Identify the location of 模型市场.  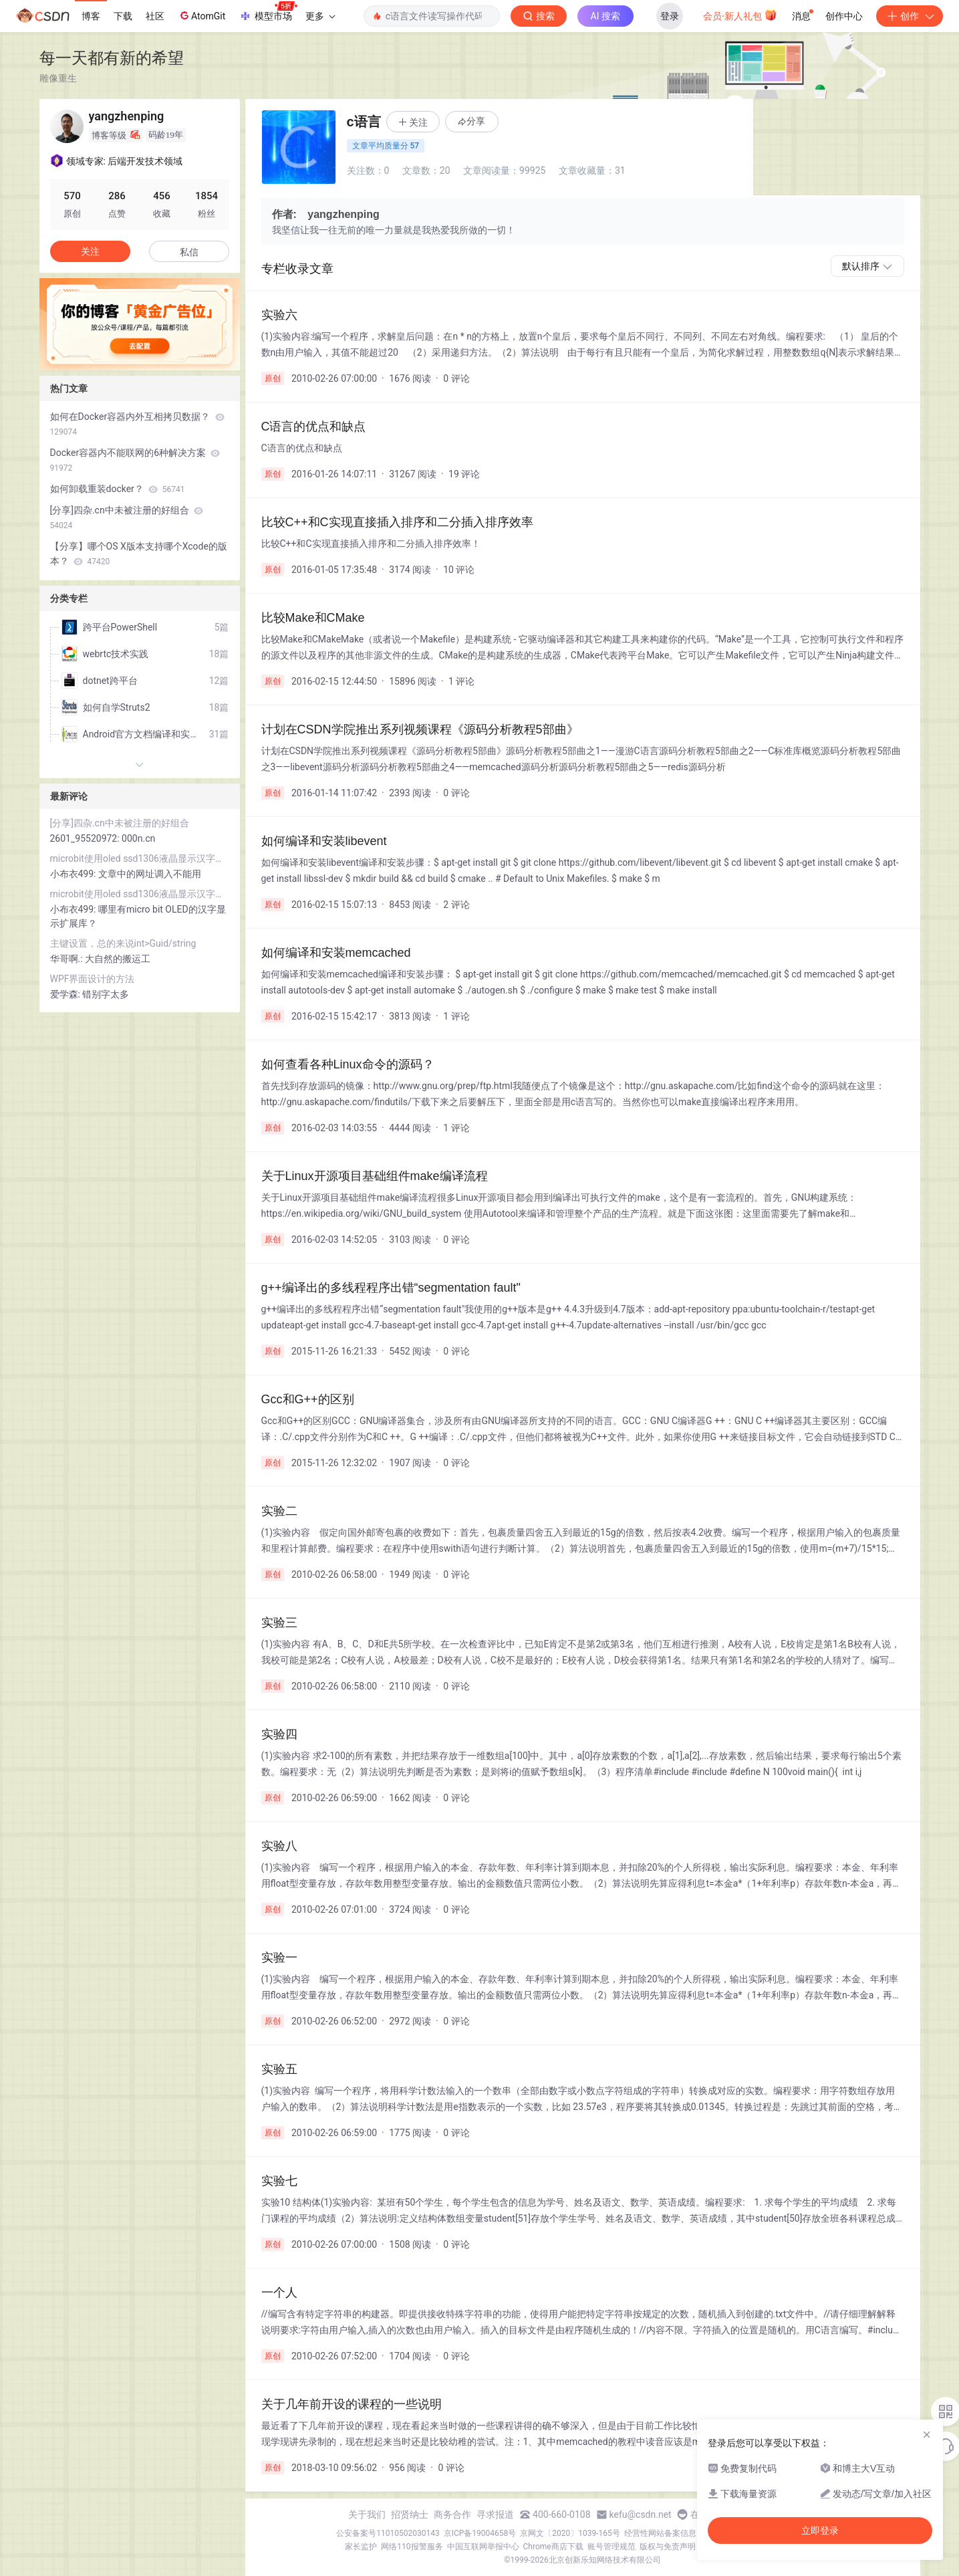
(268, 12).